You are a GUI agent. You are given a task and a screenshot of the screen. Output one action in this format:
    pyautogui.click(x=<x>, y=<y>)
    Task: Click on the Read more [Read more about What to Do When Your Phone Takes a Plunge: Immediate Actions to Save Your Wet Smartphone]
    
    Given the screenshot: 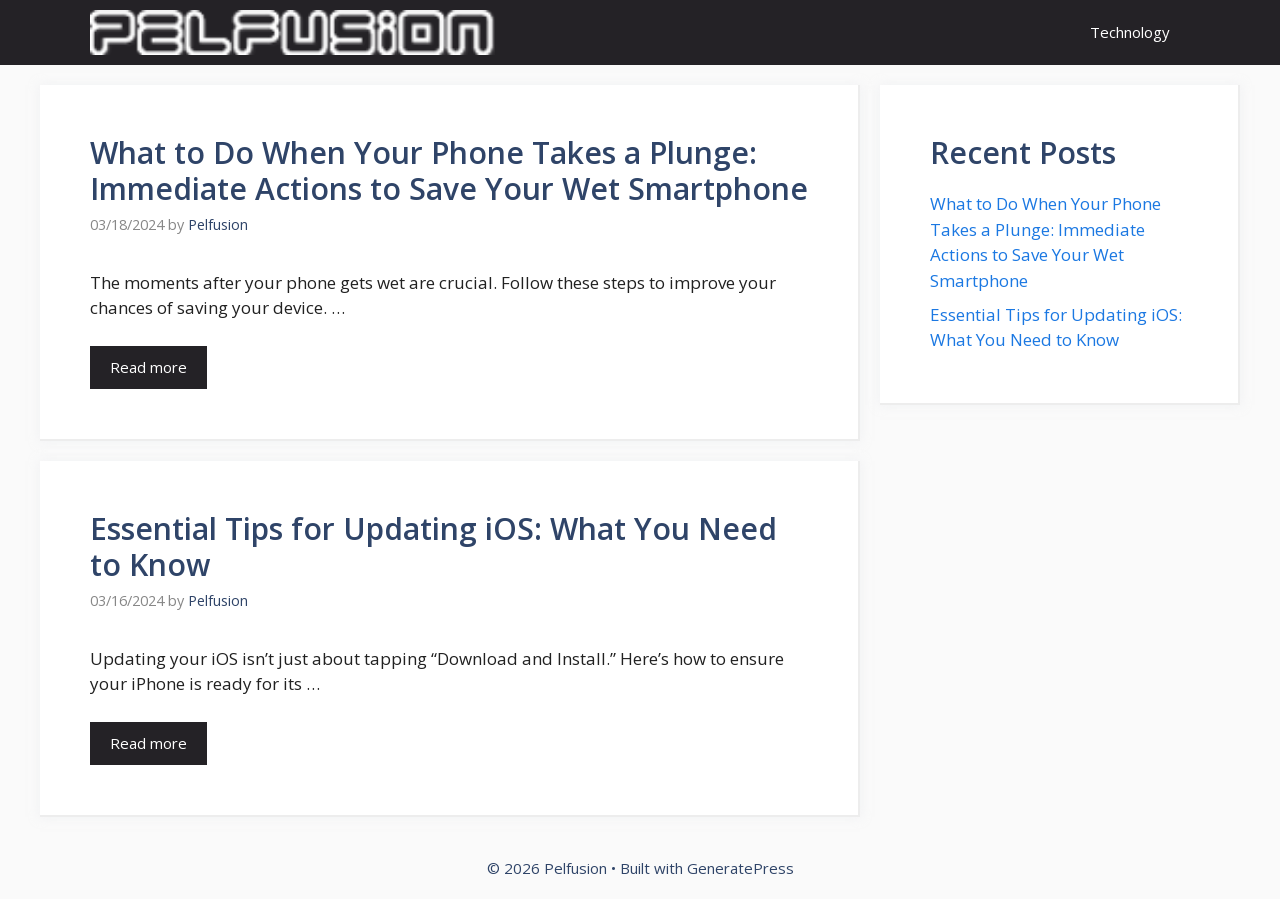 What is the action you would take?
    pyautogui.click(x=148, y=367)
    